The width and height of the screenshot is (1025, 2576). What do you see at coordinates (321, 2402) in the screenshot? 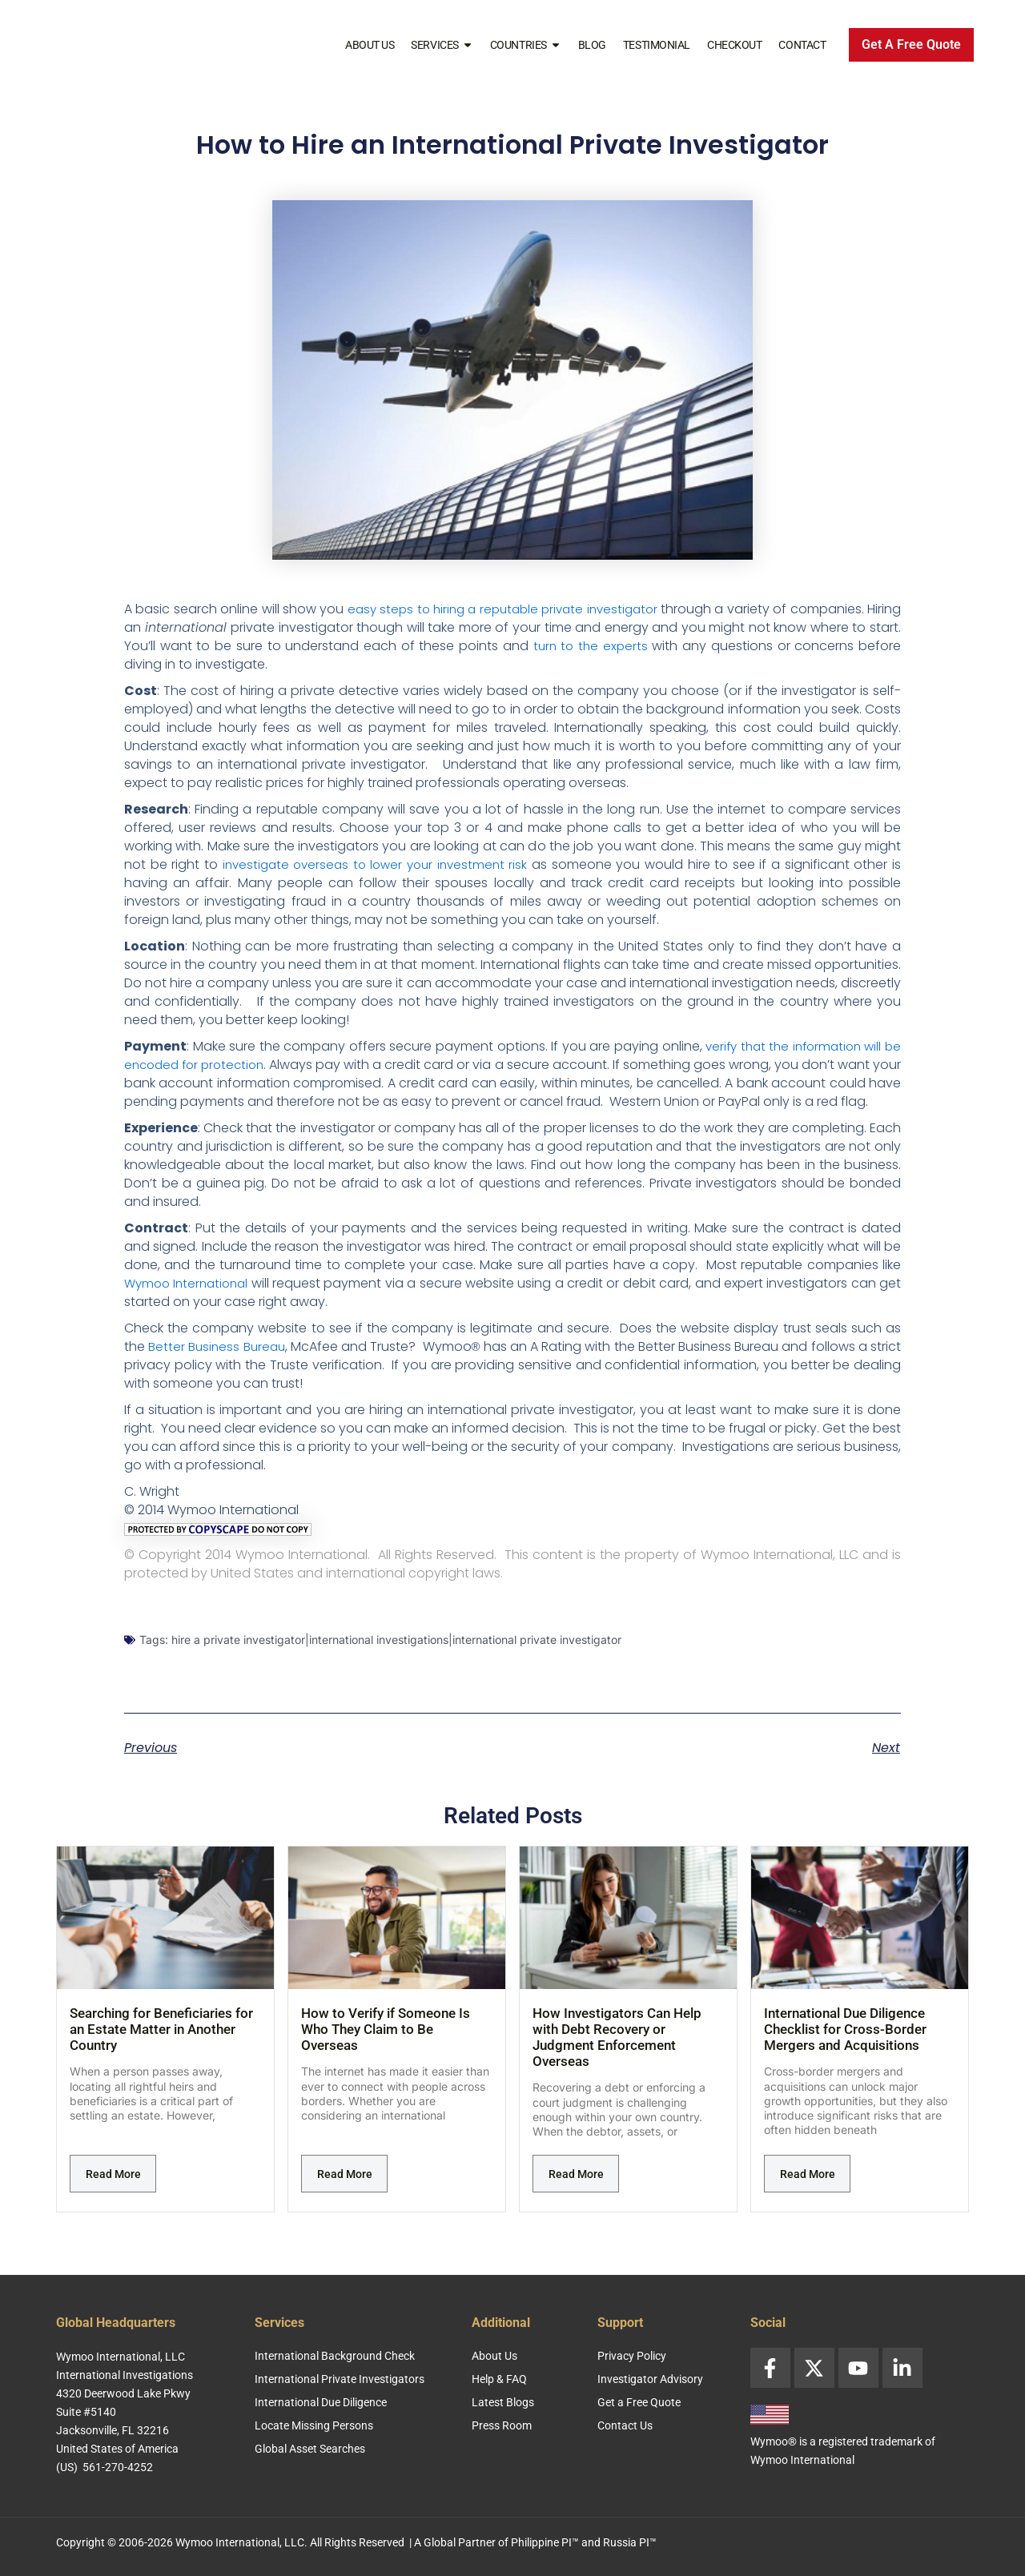
I see `International Due Diligence` at bounding box center [321, 2402].